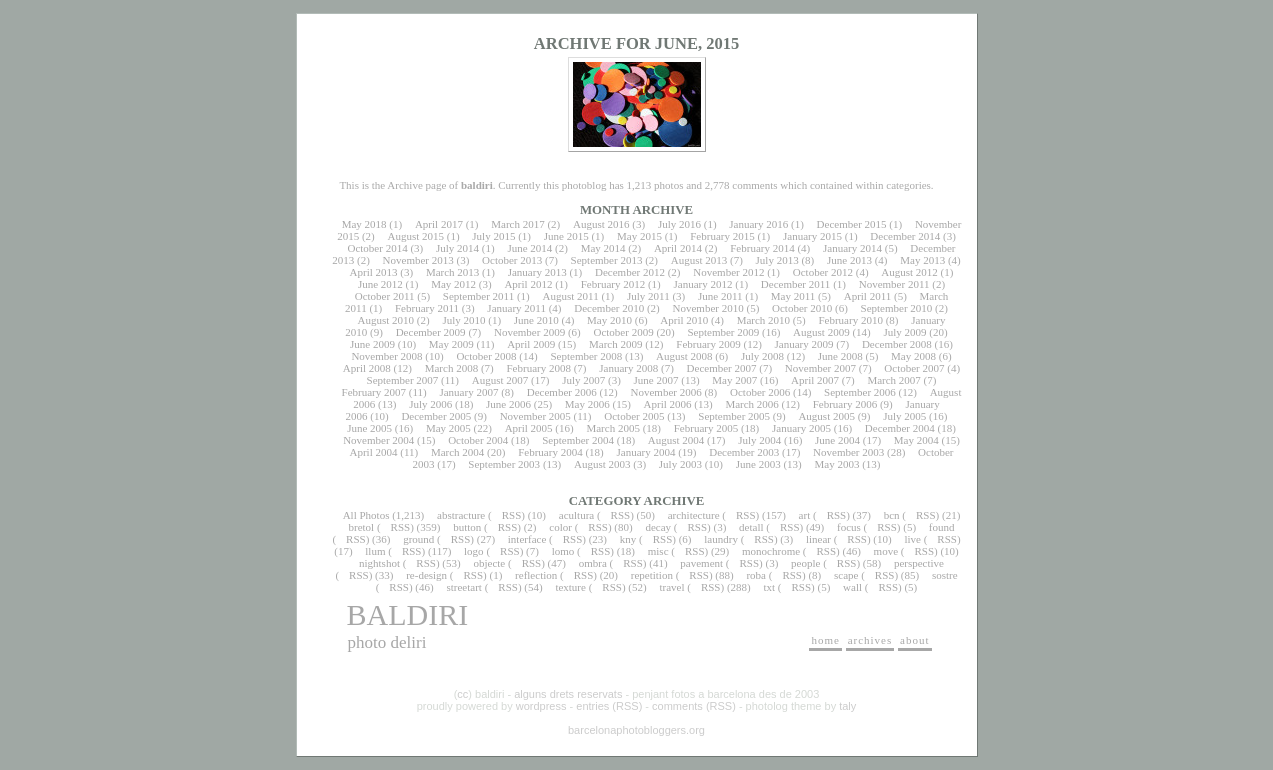 This screenshot has width=1273, height=770. What do you see at coordinates (566, 236) in the screenshot?
I see `June 2015` at bounding box center [566, 236].